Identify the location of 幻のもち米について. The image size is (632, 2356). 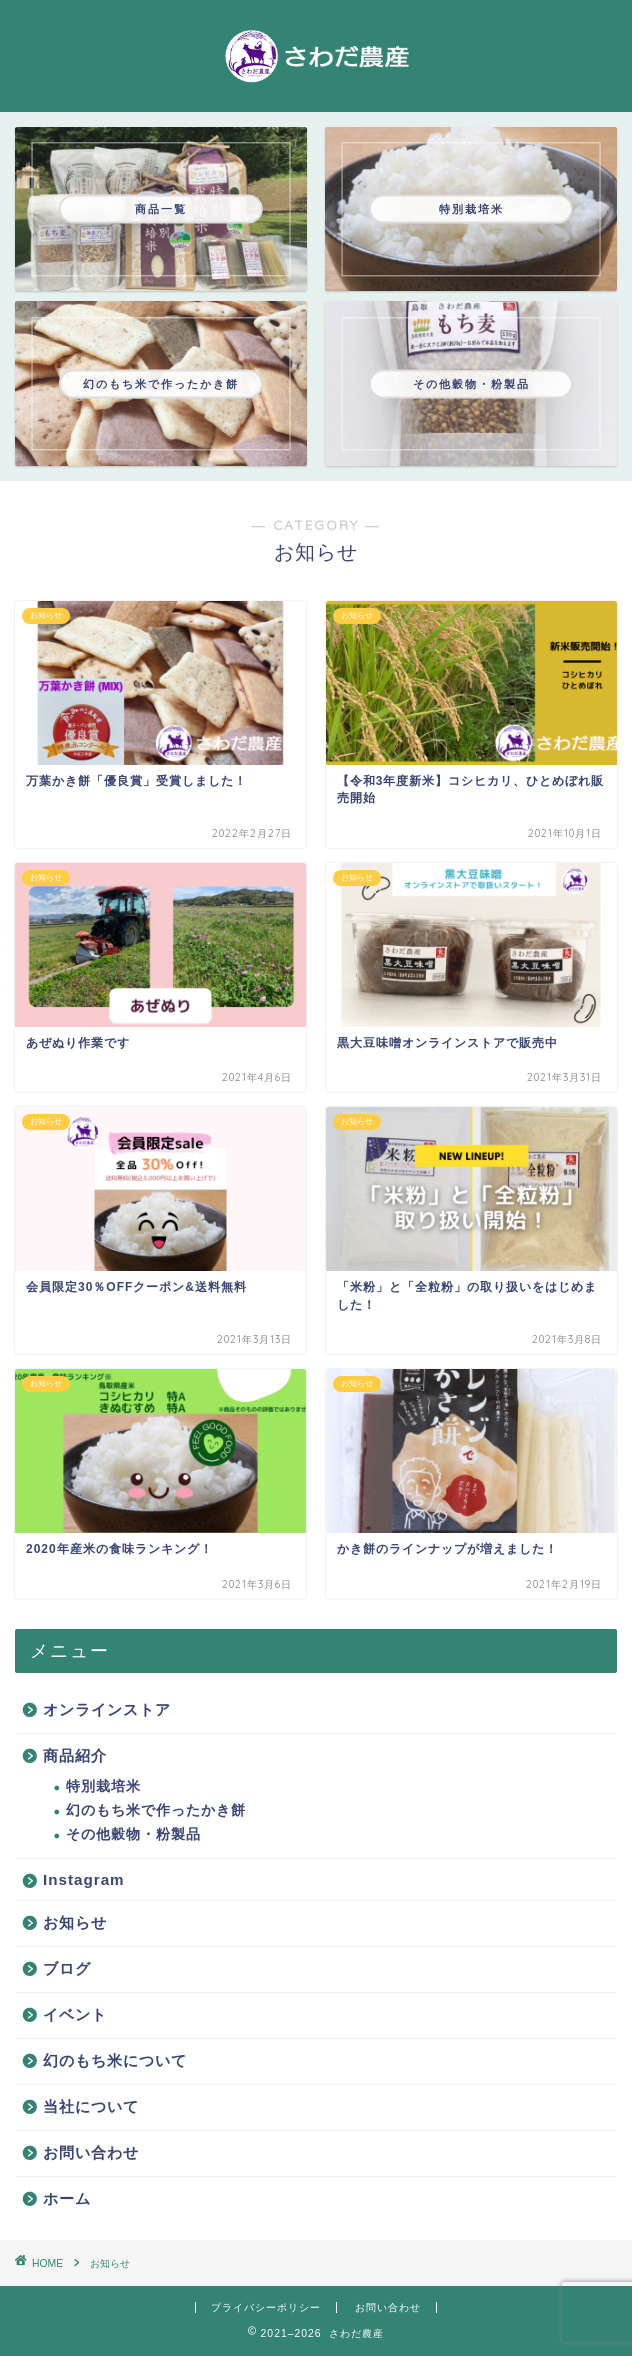
(115, 2060).